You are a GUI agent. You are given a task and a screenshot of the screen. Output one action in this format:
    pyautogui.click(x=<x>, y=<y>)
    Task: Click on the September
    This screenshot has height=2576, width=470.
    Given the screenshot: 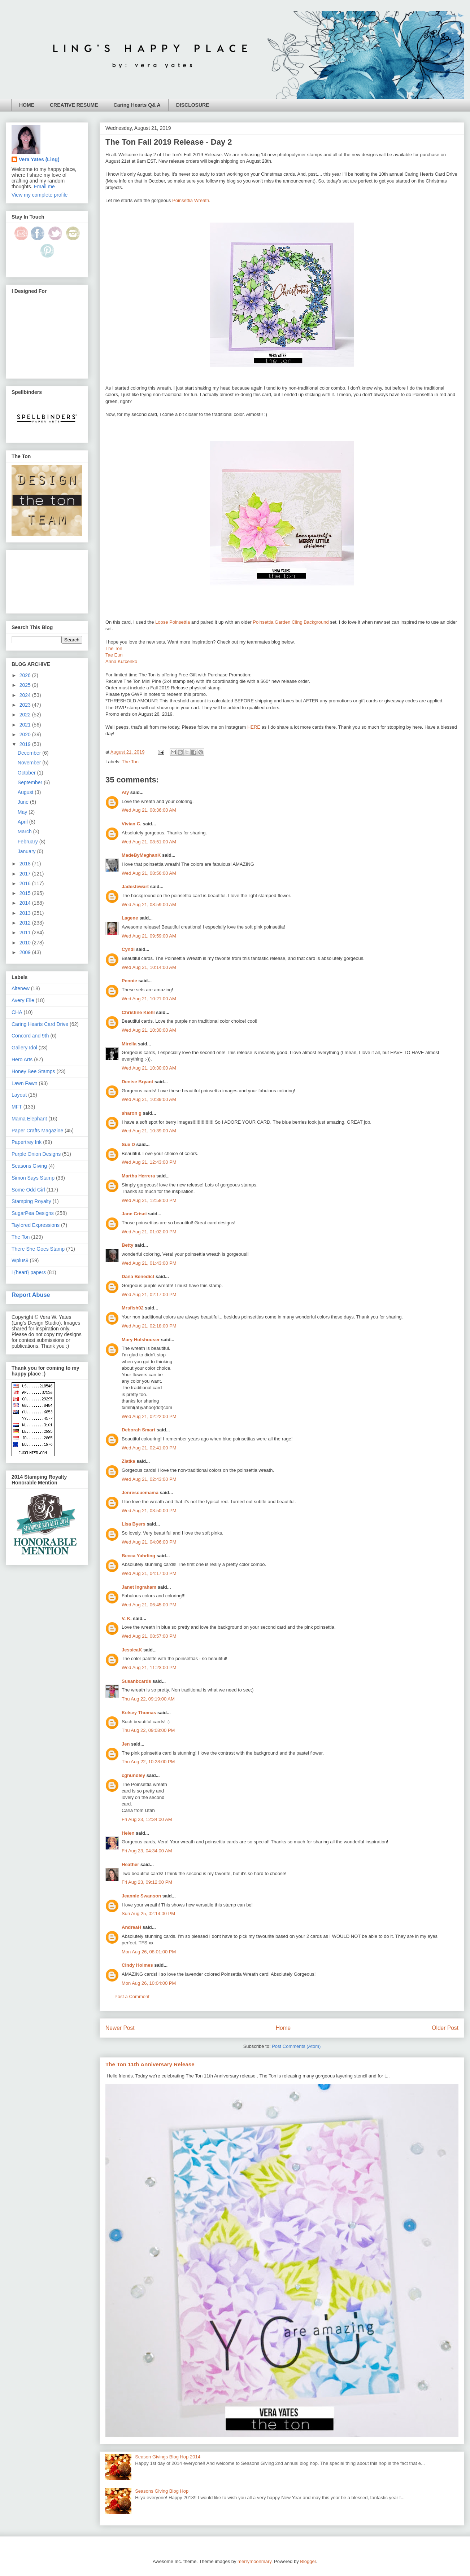 What is the action you would take?
    pyautogui.click(x=31, y=782)
    